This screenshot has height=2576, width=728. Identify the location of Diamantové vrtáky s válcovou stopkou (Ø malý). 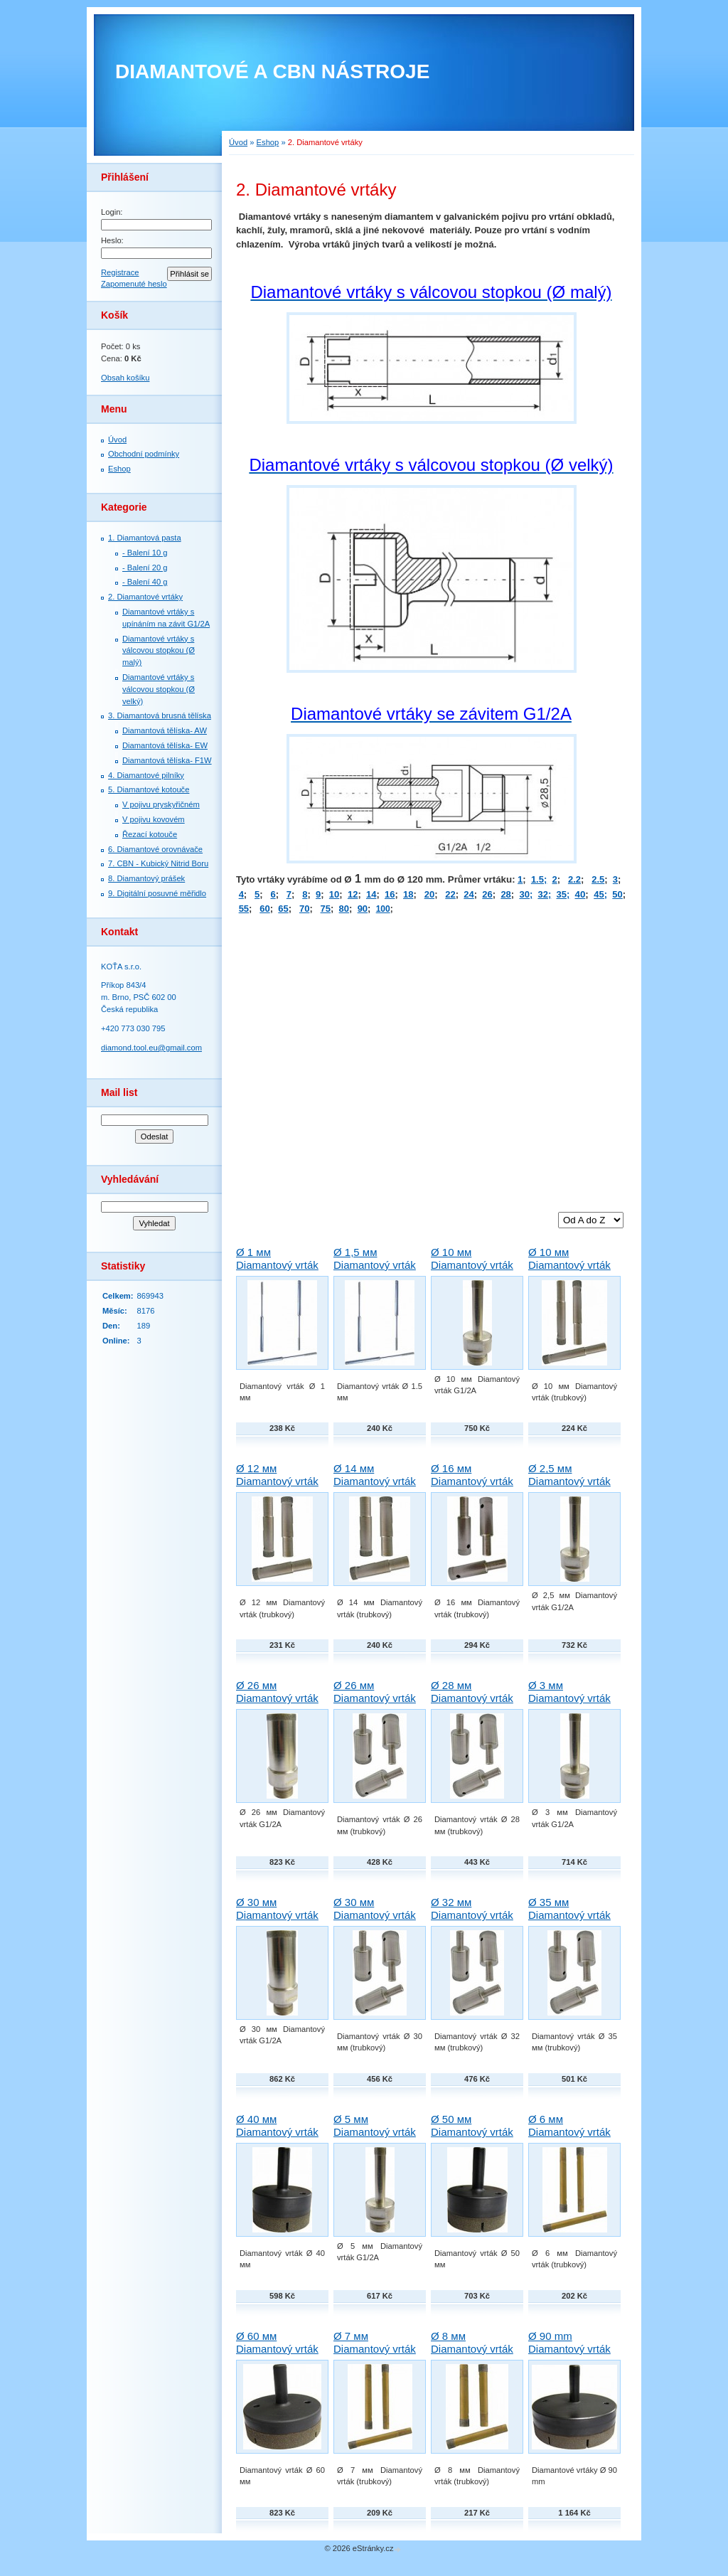
(158, 650).